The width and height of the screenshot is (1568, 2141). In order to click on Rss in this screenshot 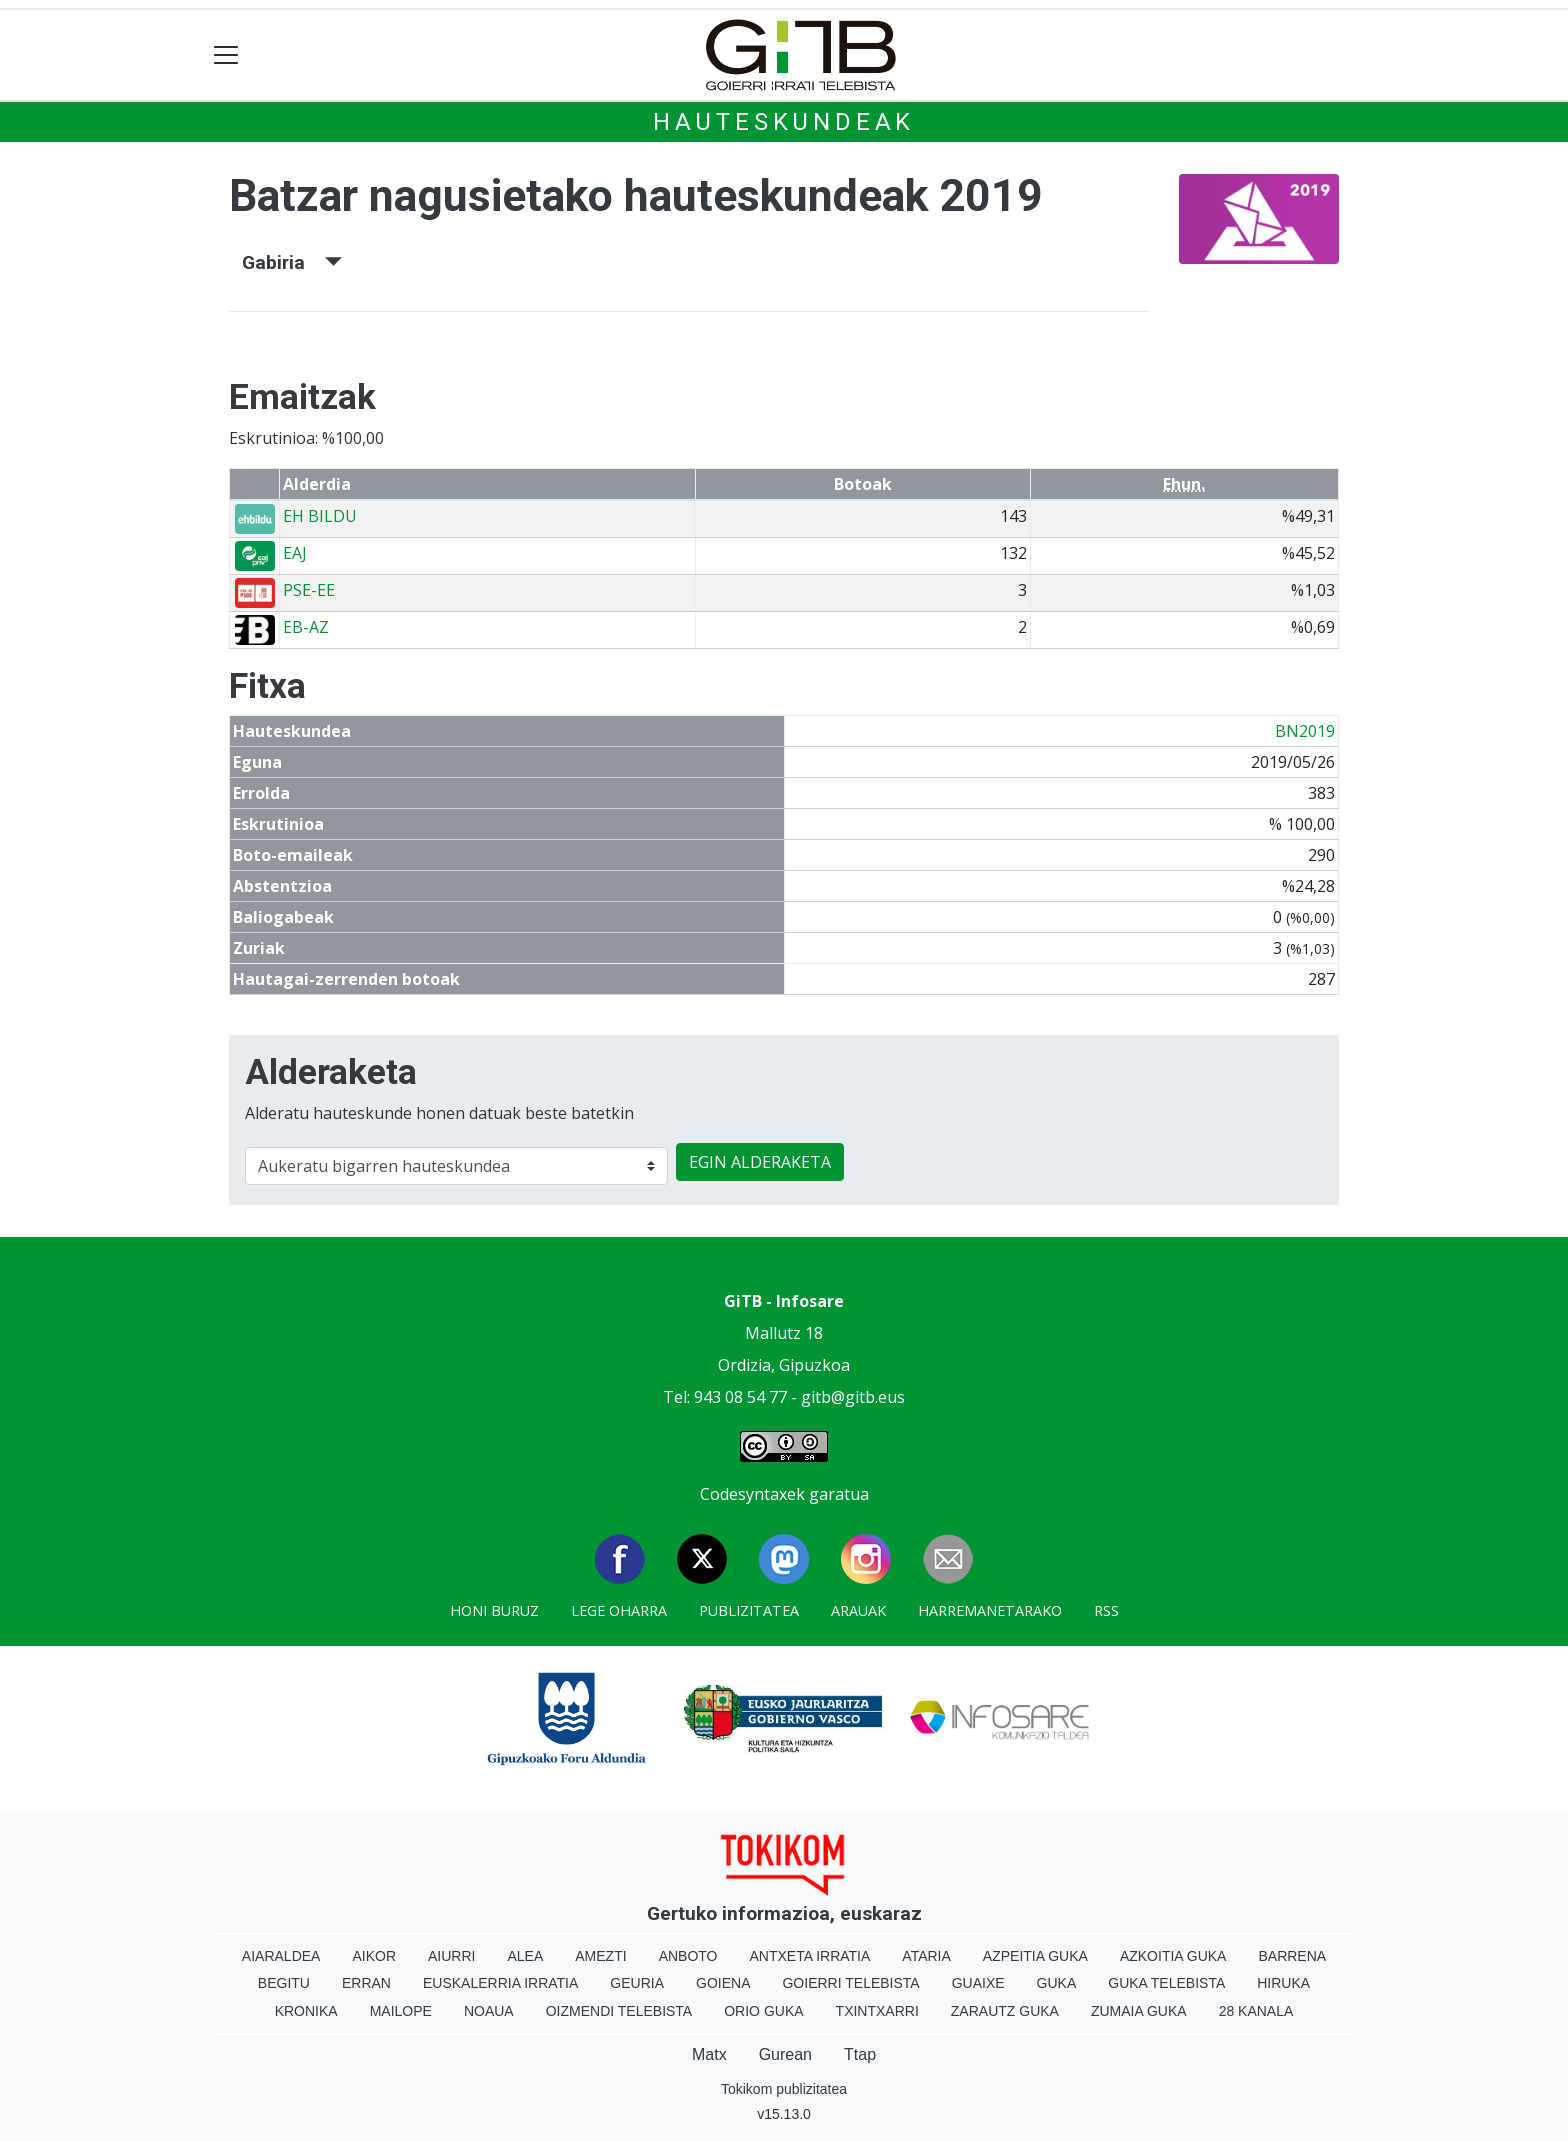, I will do `click(1106, 1610)`.